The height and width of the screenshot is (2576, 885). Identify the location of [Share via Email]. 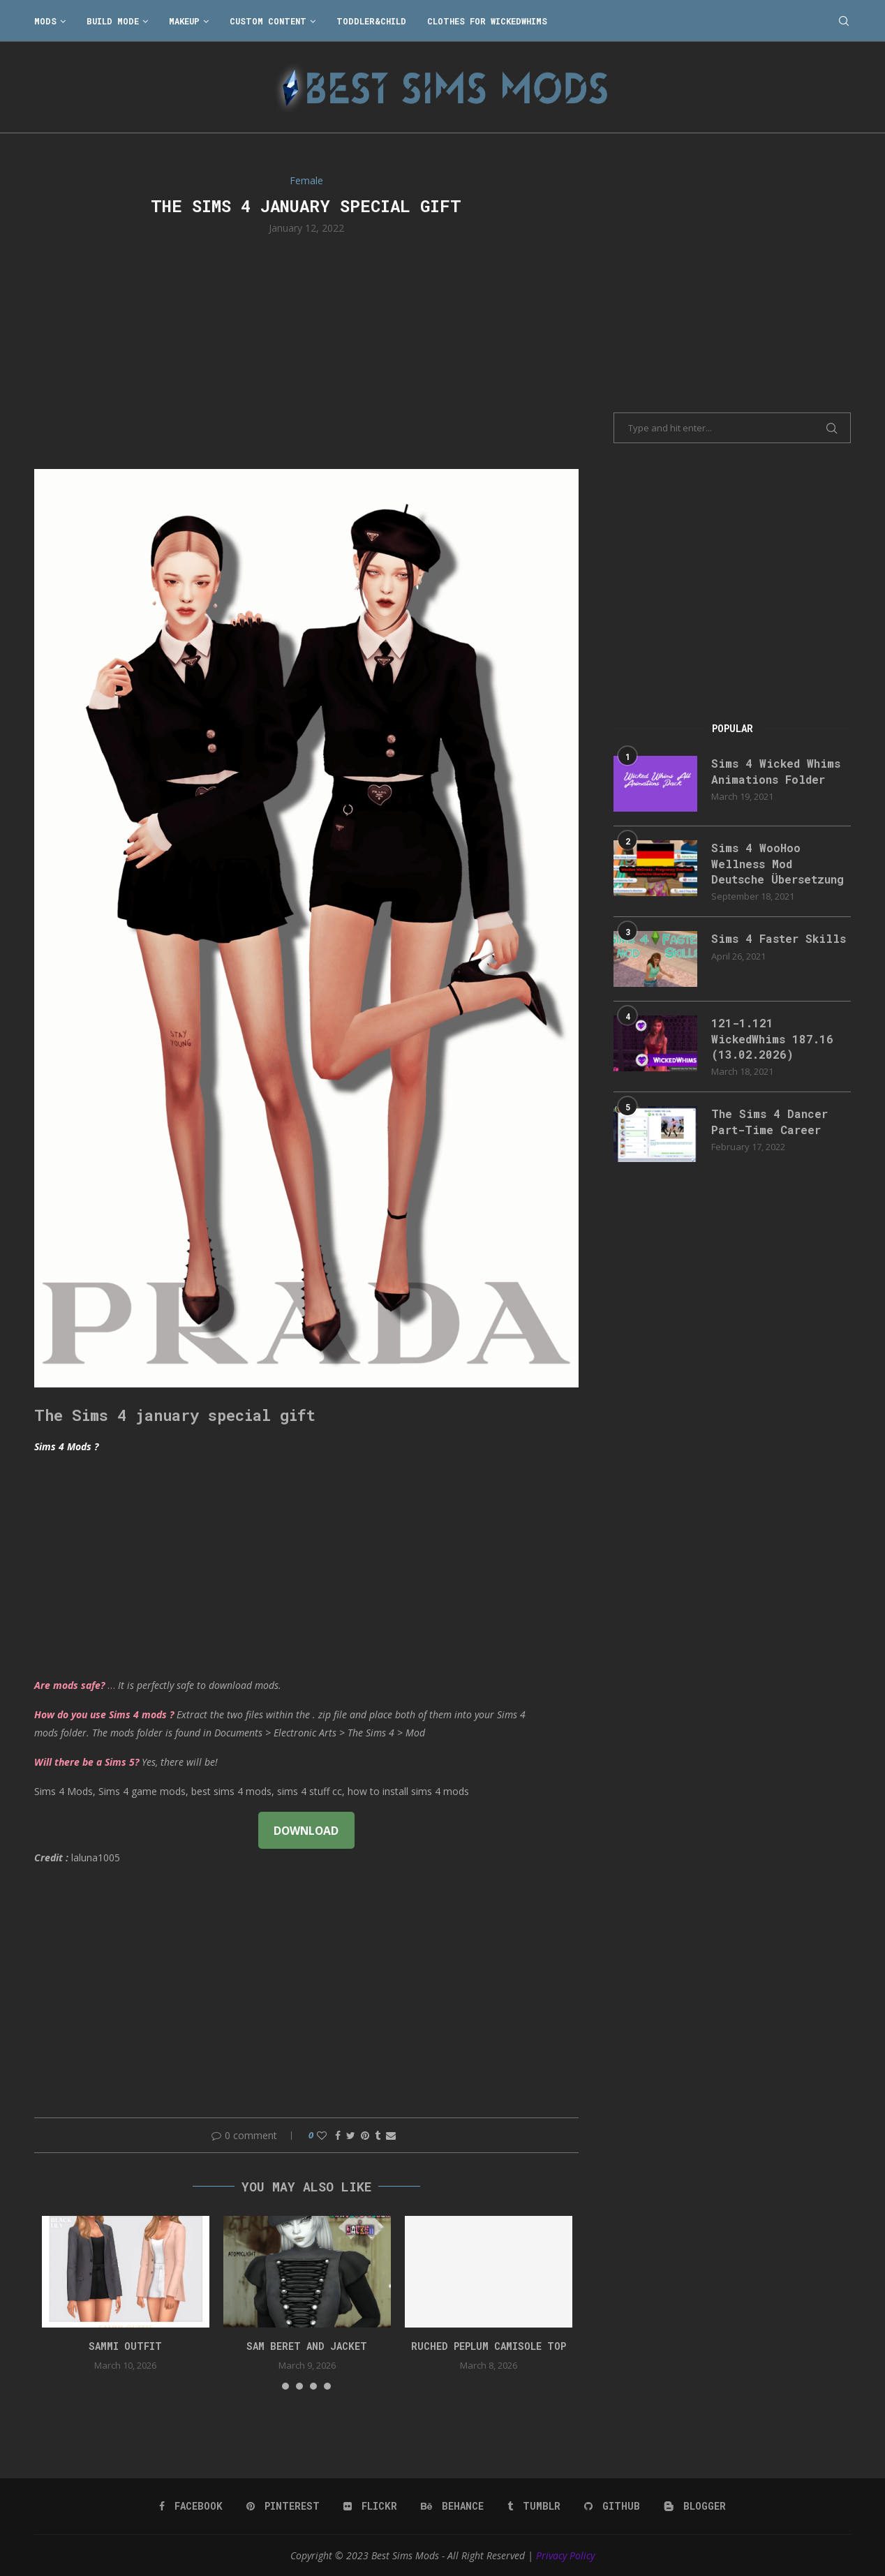
(391, 2135).